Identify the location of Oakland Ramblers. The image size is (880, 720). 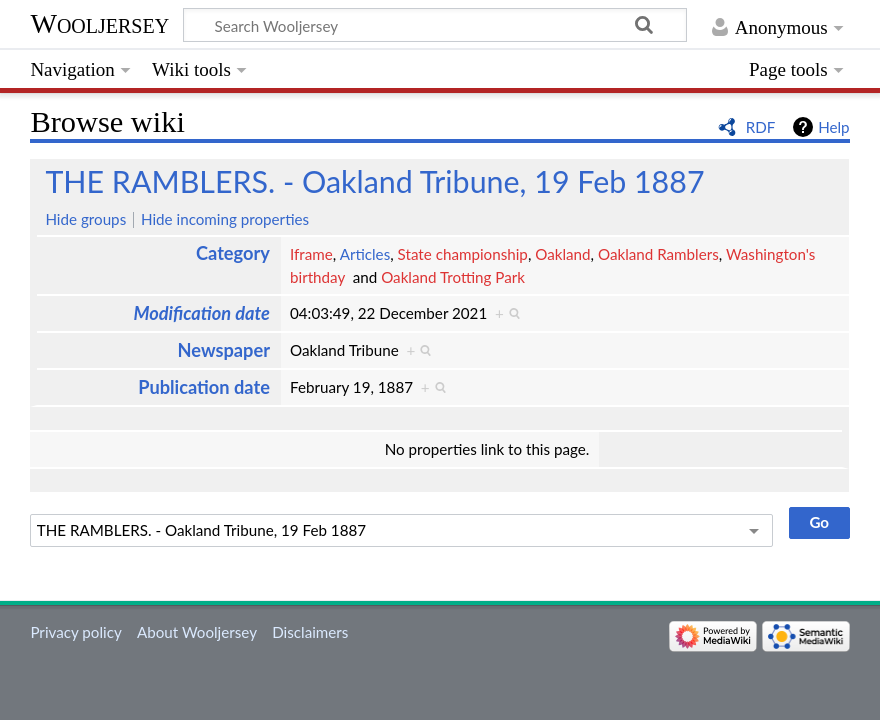
(658, 254).